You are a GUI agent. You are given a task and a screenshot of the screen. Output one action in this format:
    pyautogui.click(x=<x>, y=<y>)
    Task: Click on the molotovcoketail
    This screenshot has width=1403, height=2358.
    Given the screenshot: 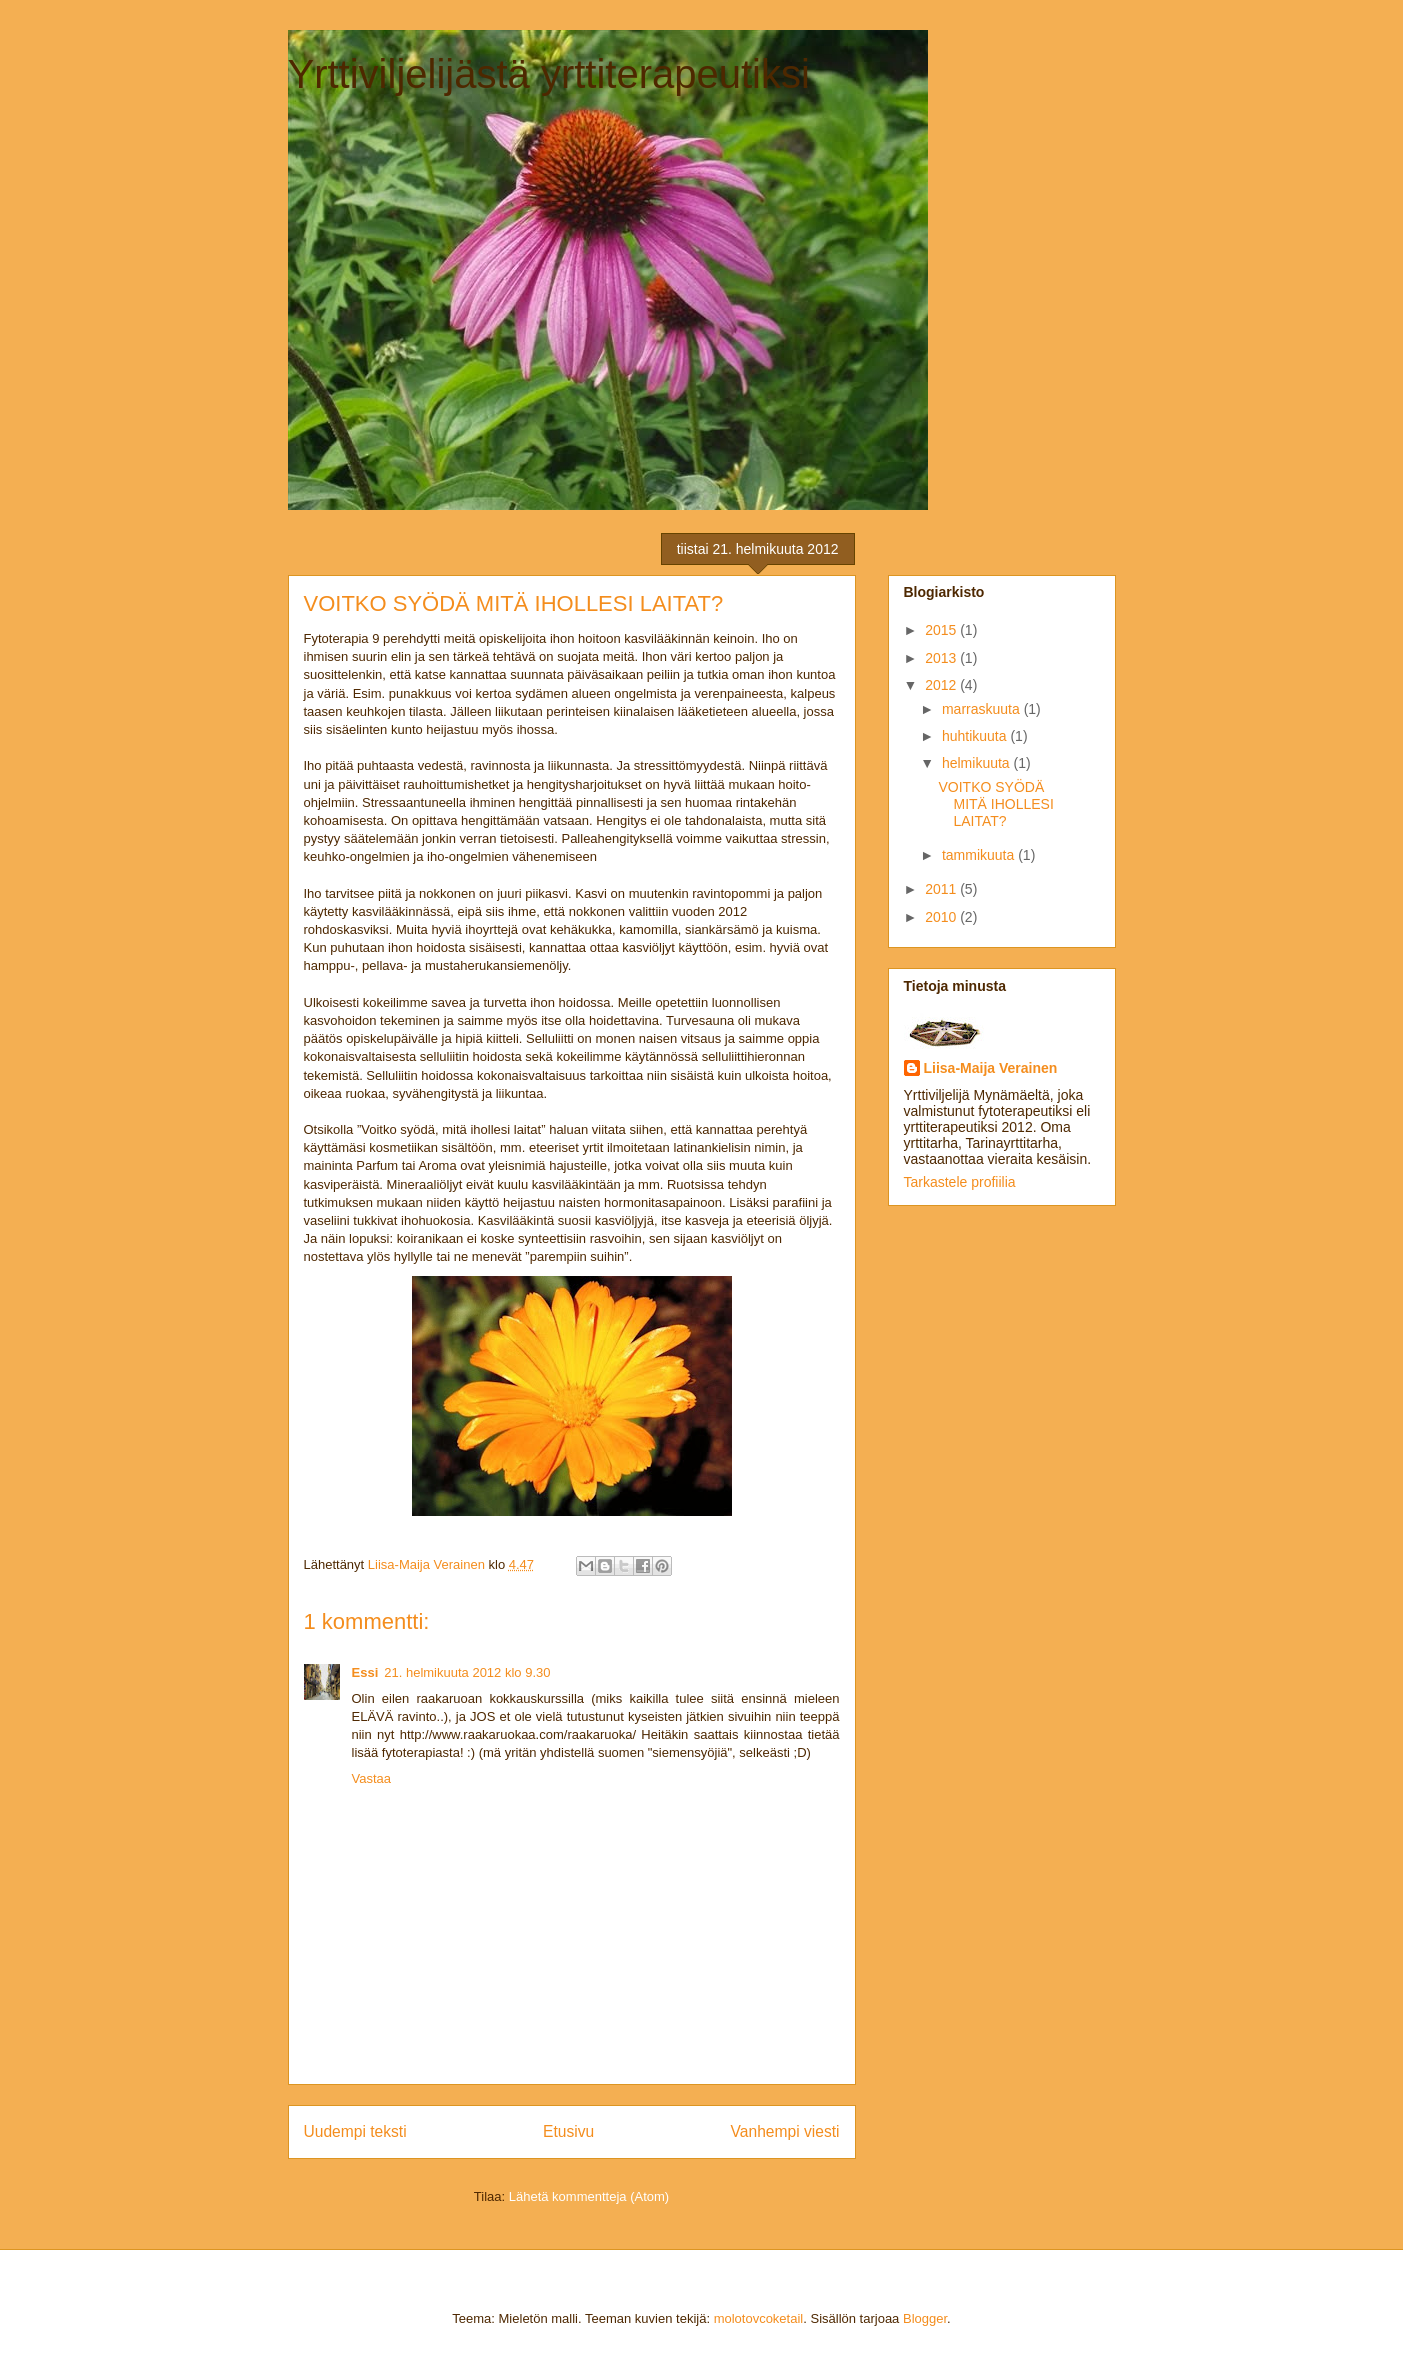 What is the action you would take?
    pyautogui.click(x=759, y=2318)
    